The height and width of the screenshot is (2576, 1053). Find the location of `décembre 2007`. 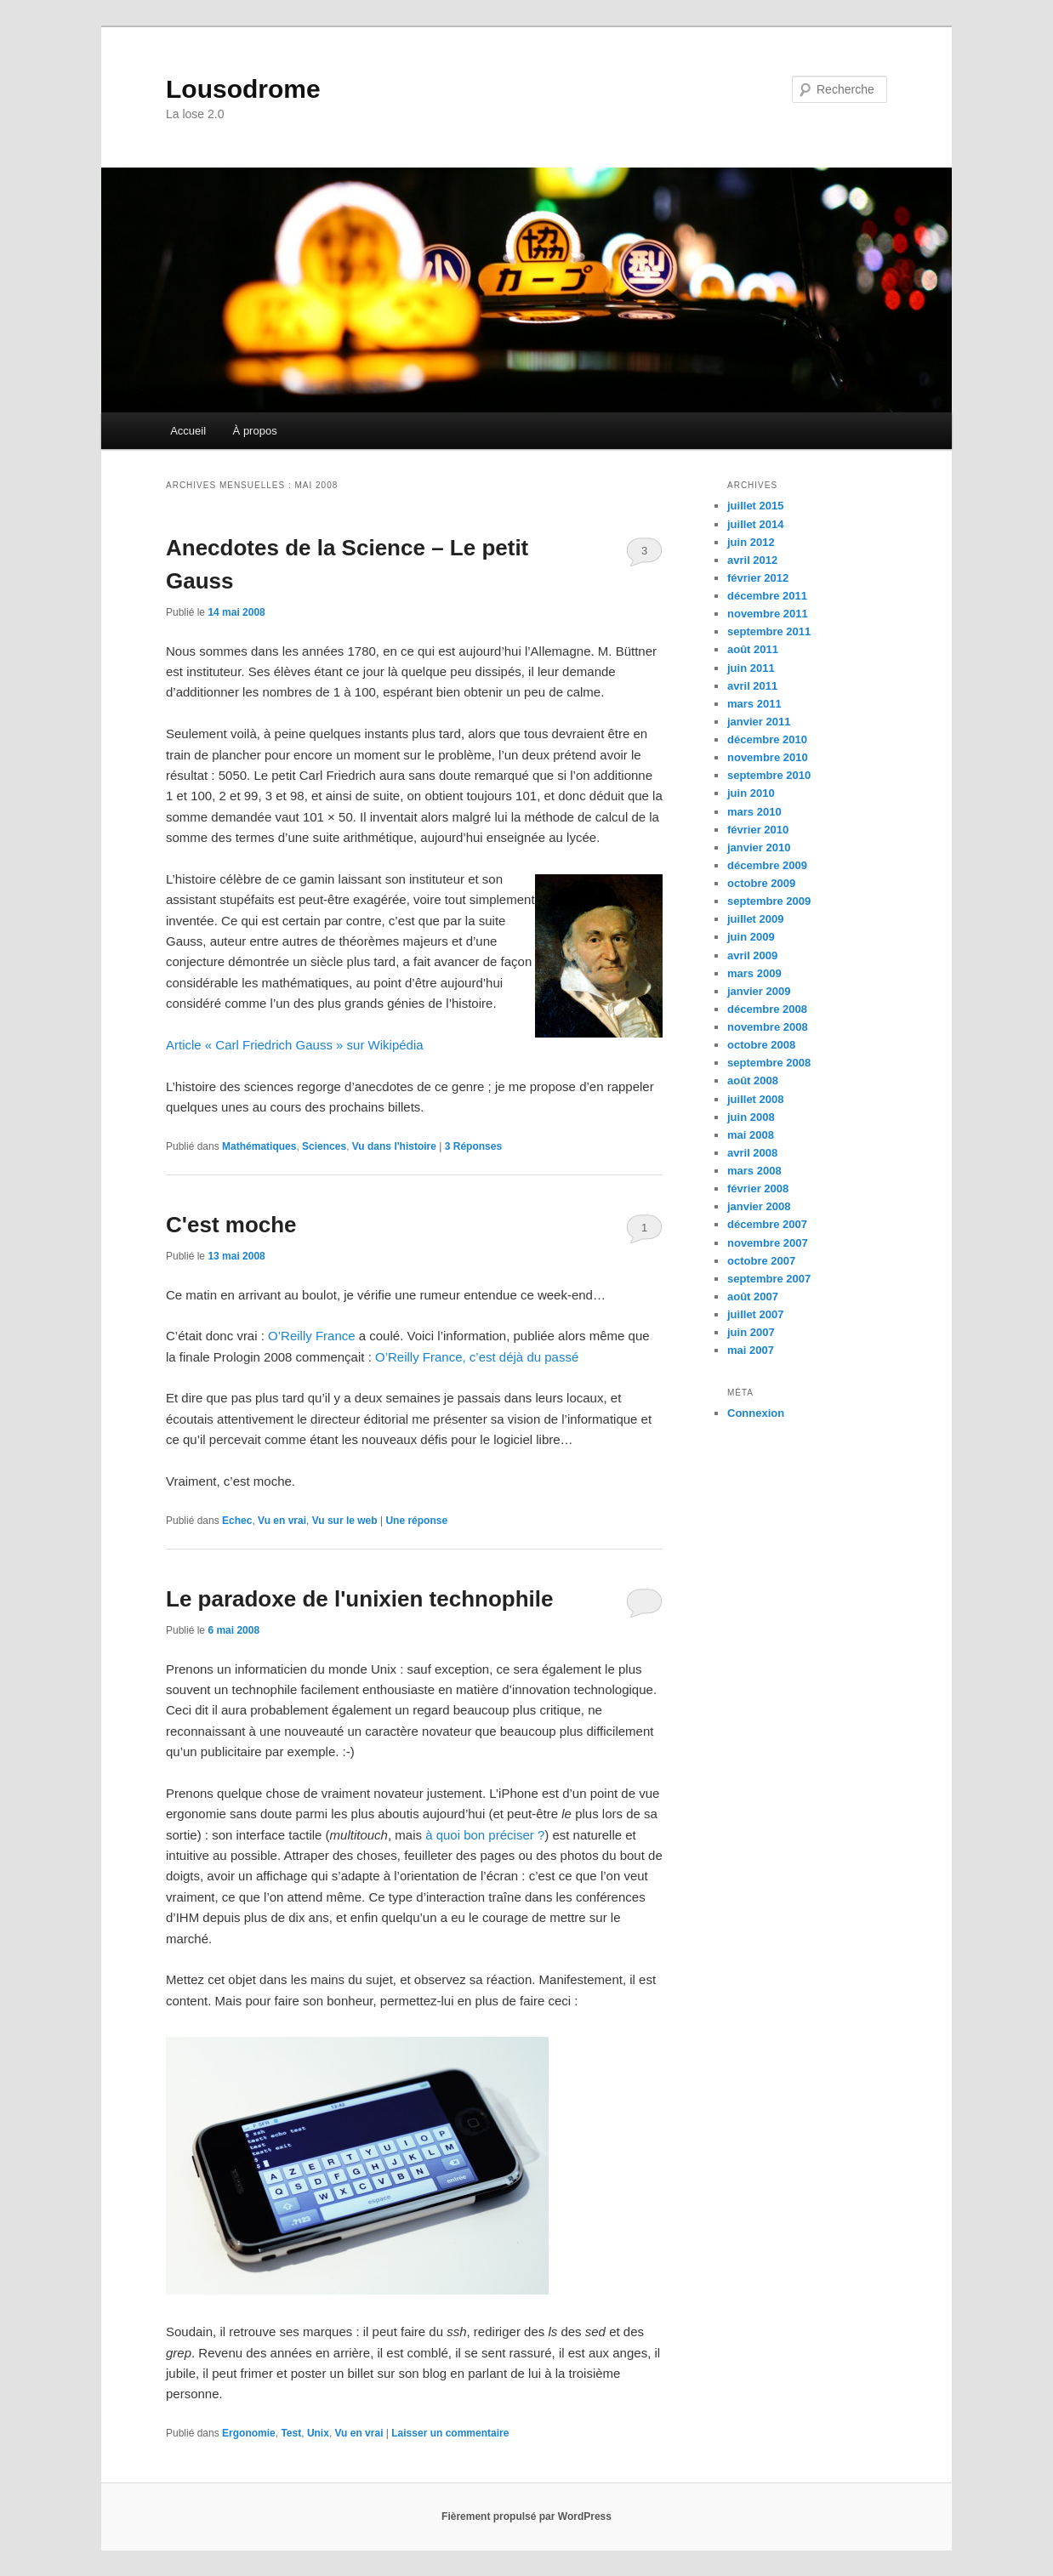

décembre 2007 is located at coordinates (767, 1224).